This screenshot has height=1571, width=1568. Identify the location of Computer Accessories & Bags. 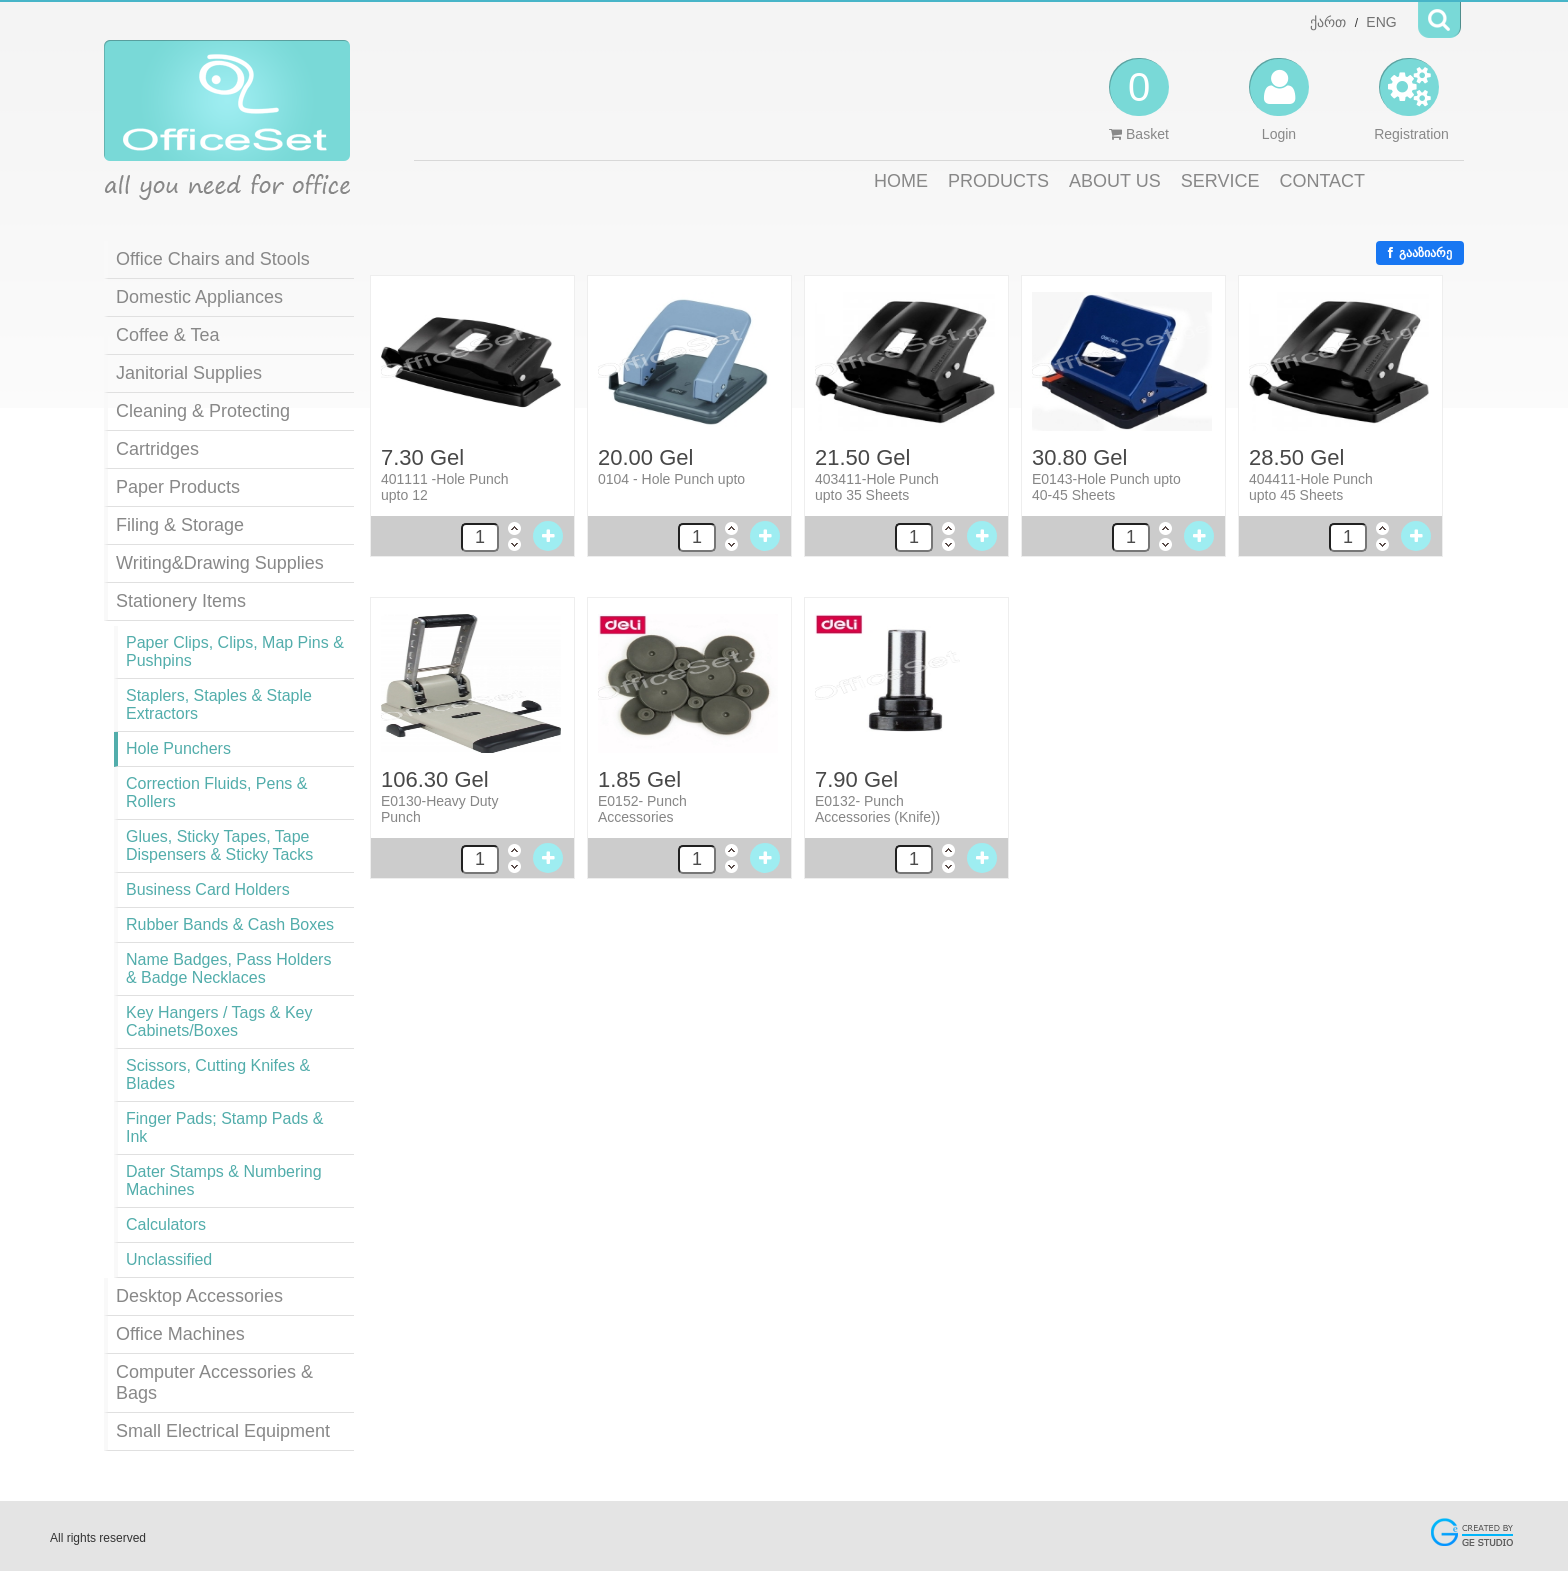
(214, 1382).